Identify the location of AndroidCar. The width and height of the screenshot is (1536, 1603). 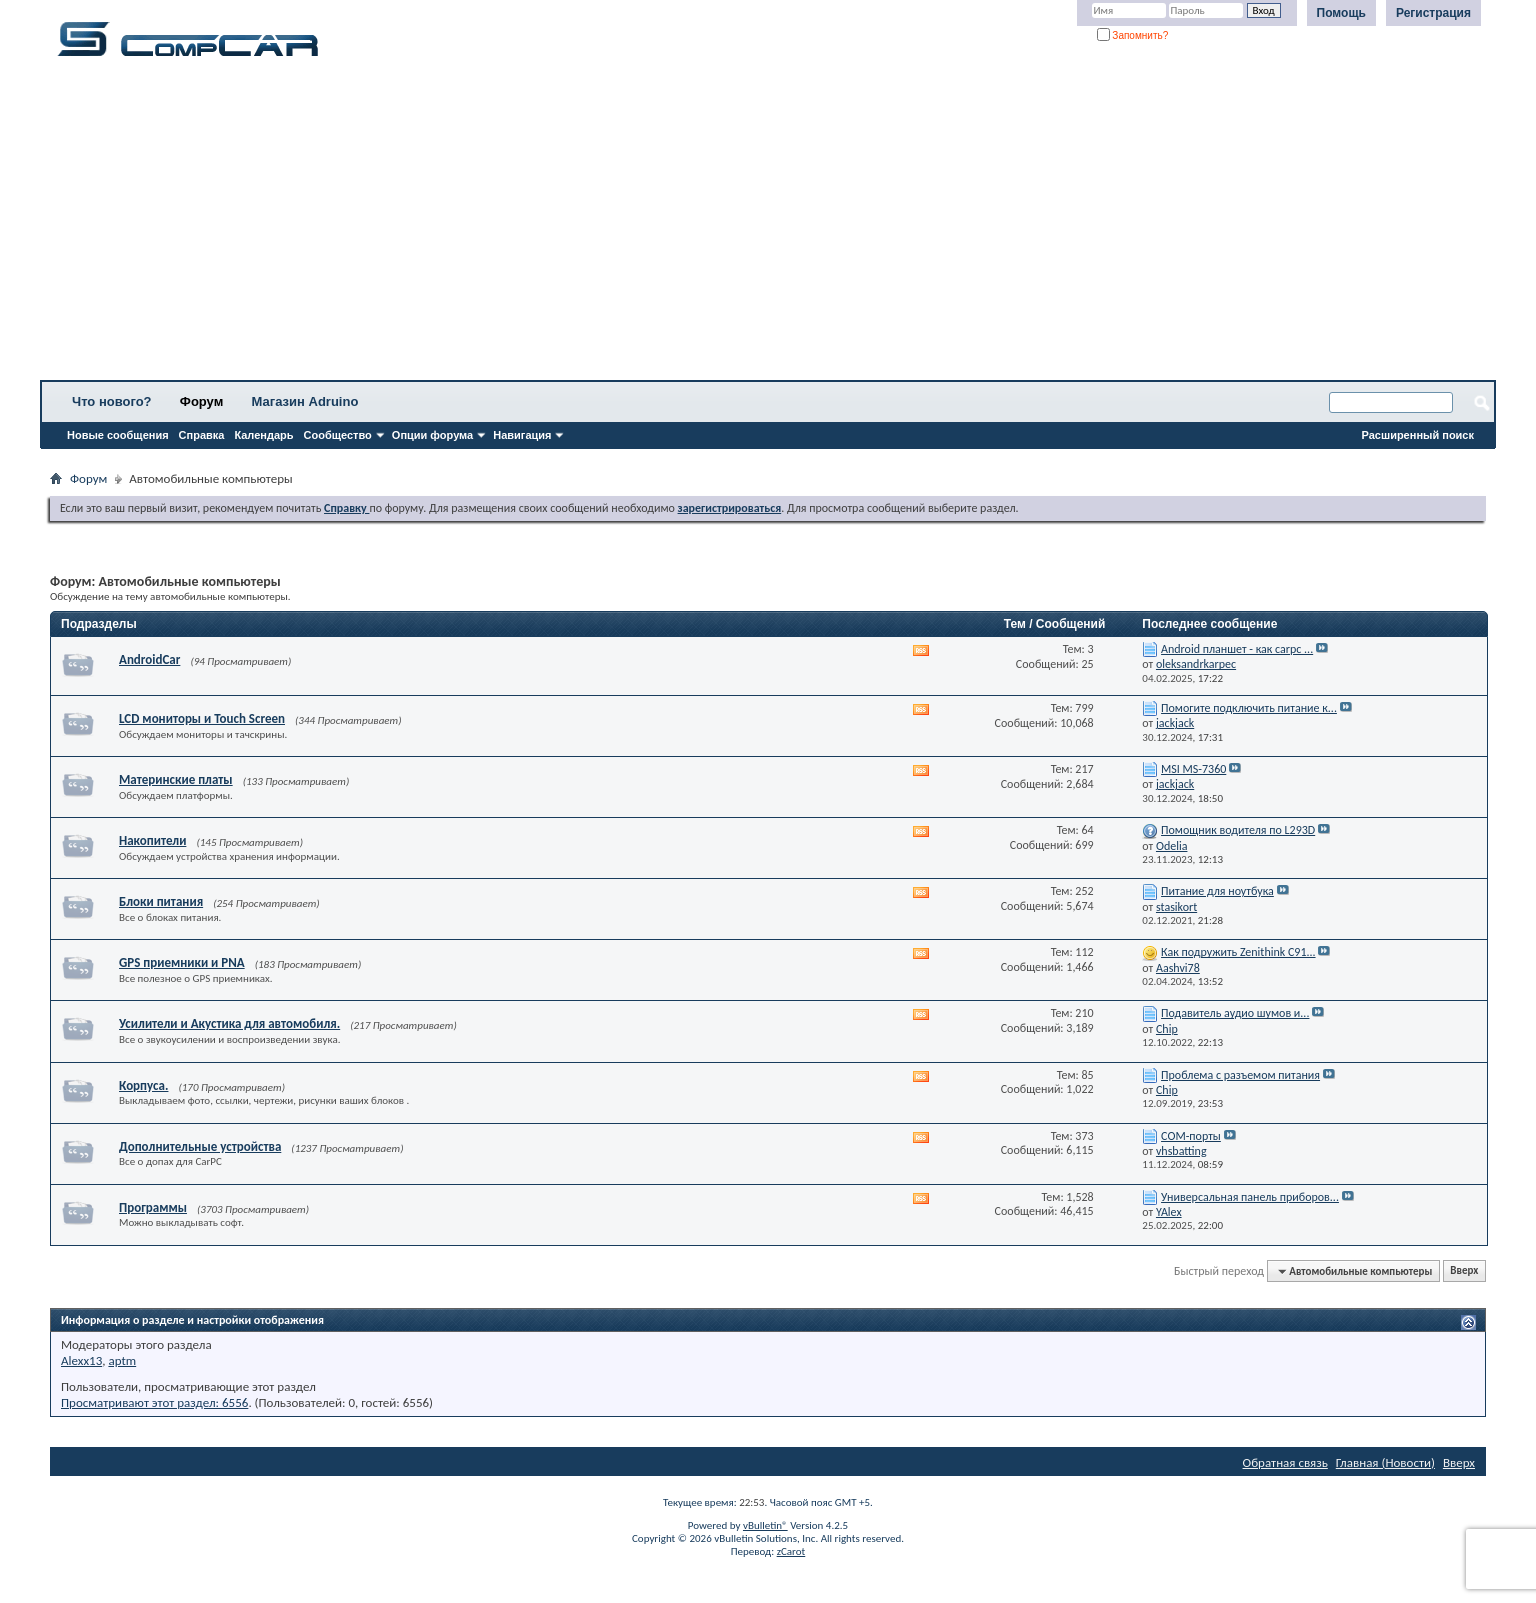
(149, 659).